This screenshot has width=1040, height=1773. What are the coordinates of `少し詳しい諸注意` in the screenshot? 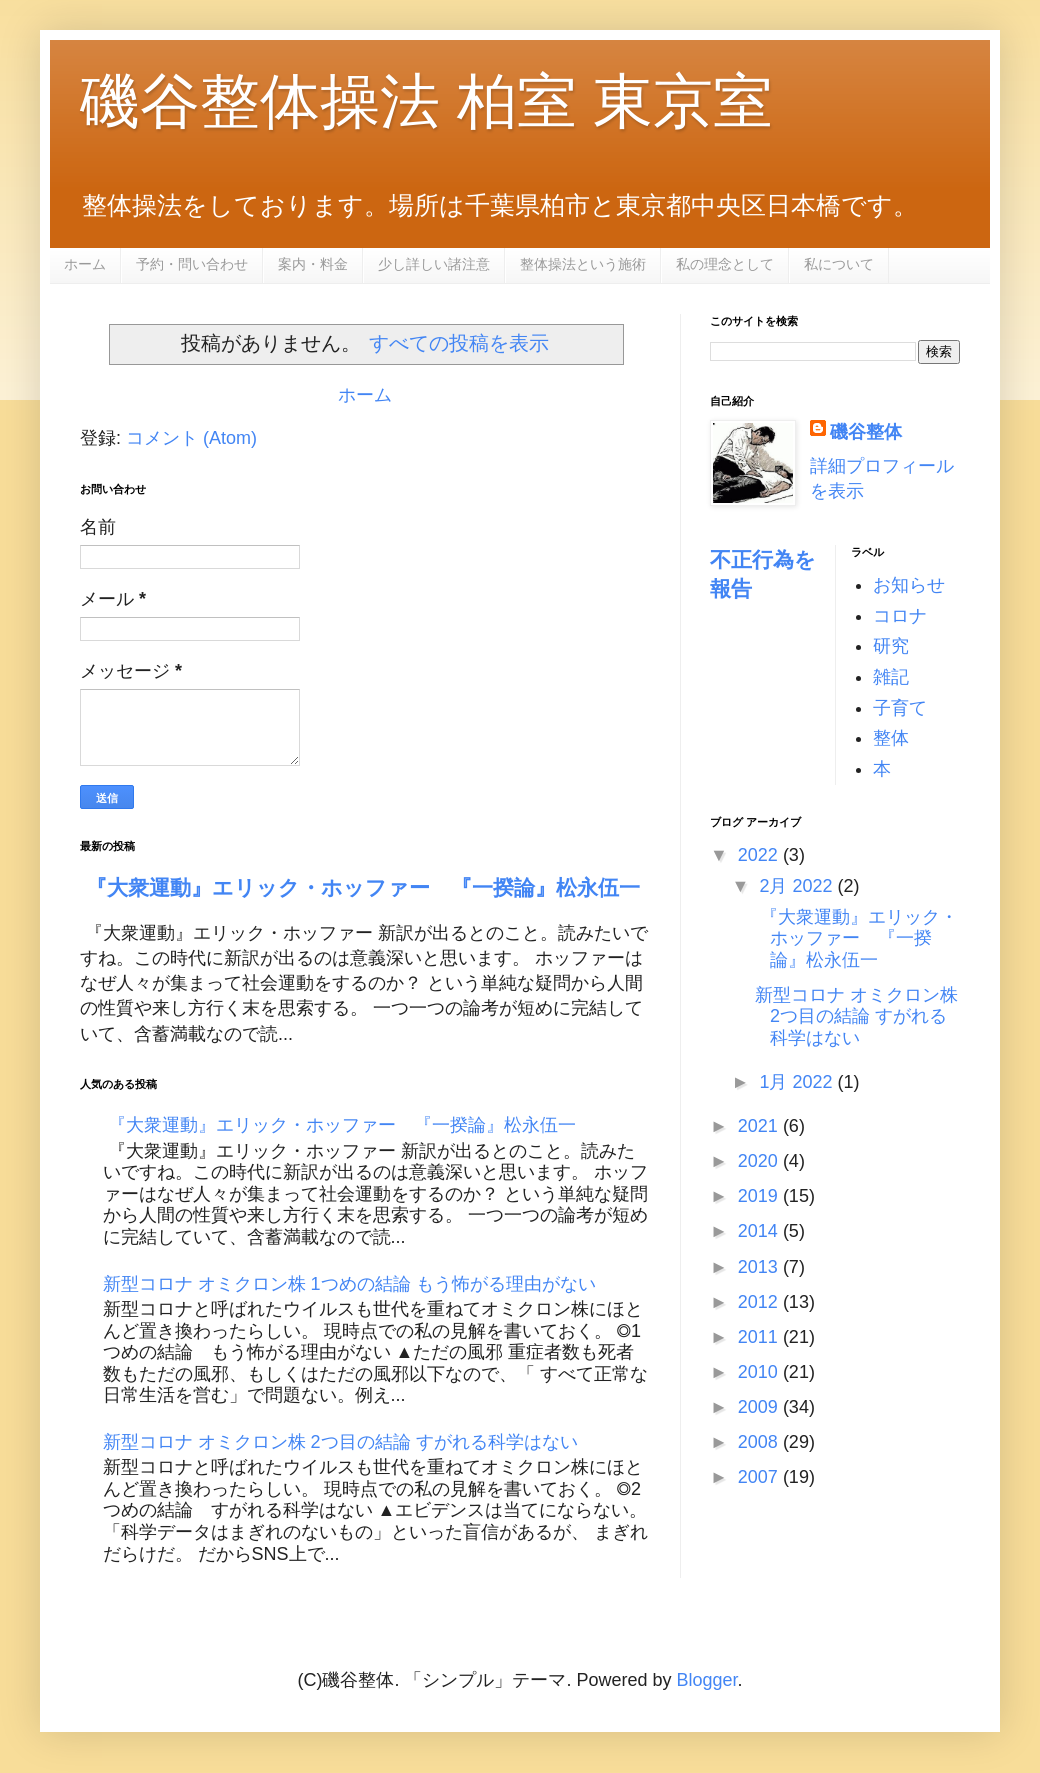 It's located at (434, 264).